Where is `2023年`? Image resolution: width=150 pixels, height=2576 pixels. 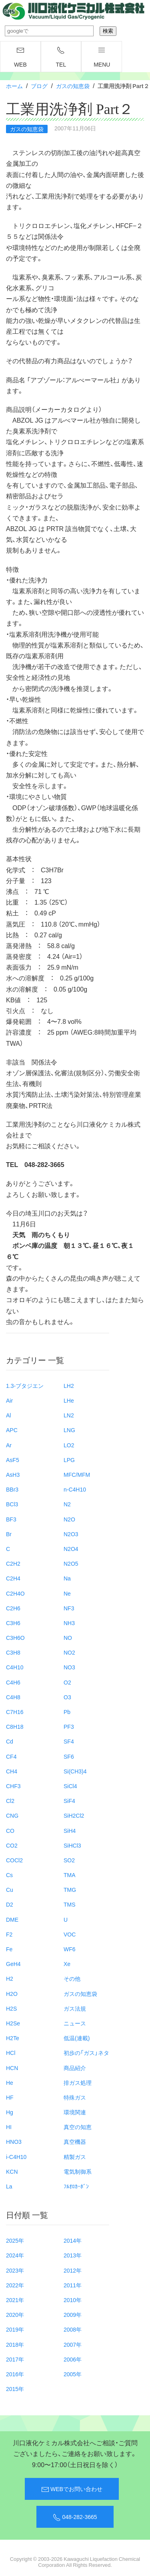
2023年 is located at coordinates (15, 2270).